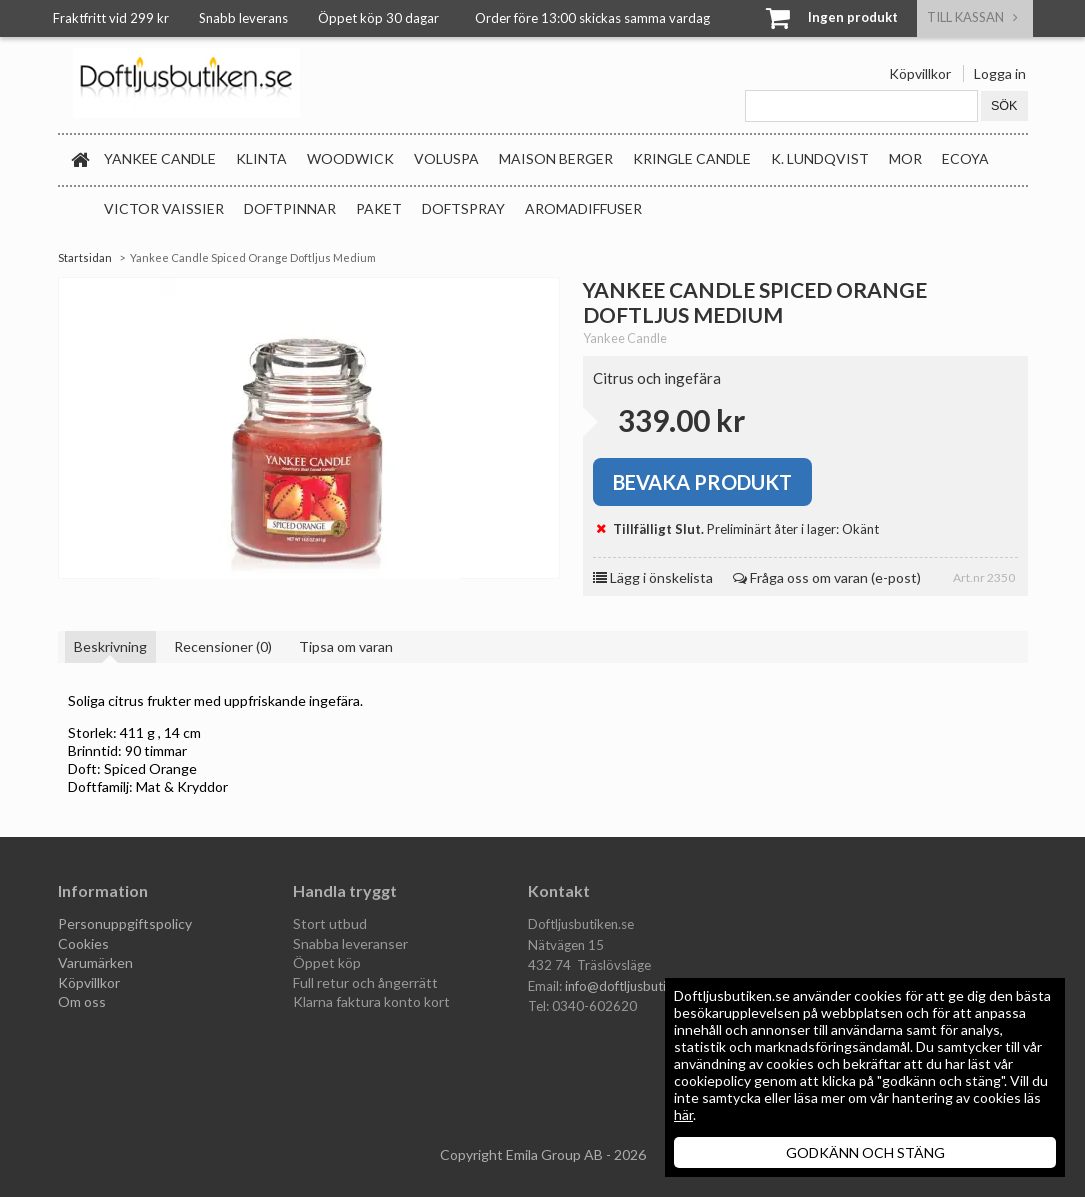  I want to click on WoodWick, so click(350, 158).